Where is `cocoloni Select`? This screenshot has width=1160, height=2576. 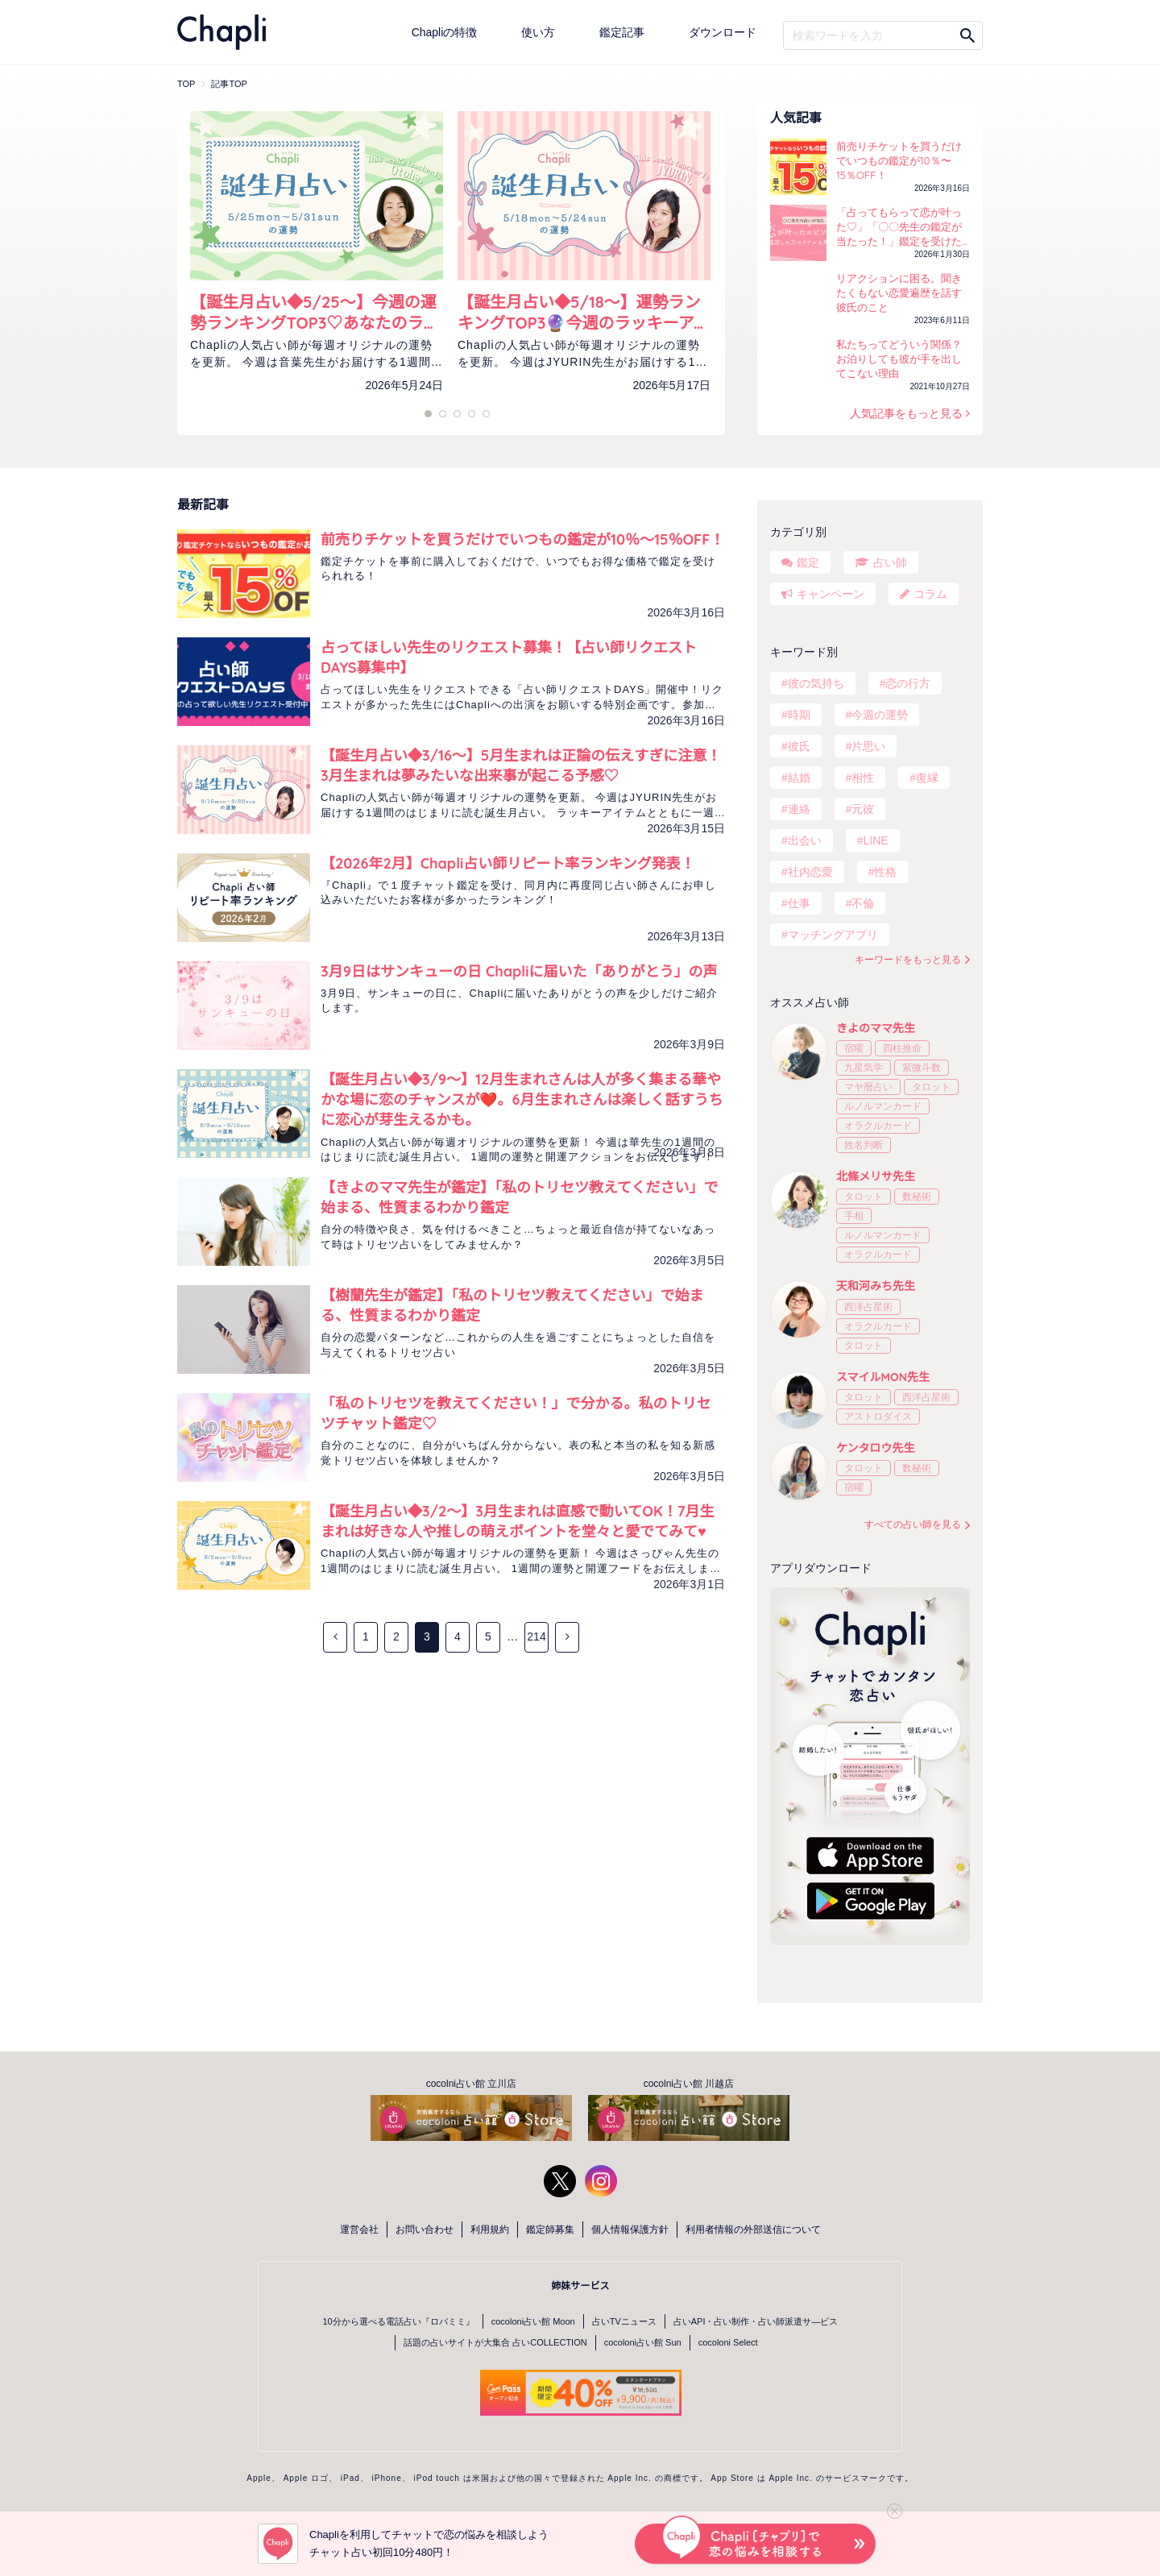
cocoloni Select is located at coordinates (728, 2342).